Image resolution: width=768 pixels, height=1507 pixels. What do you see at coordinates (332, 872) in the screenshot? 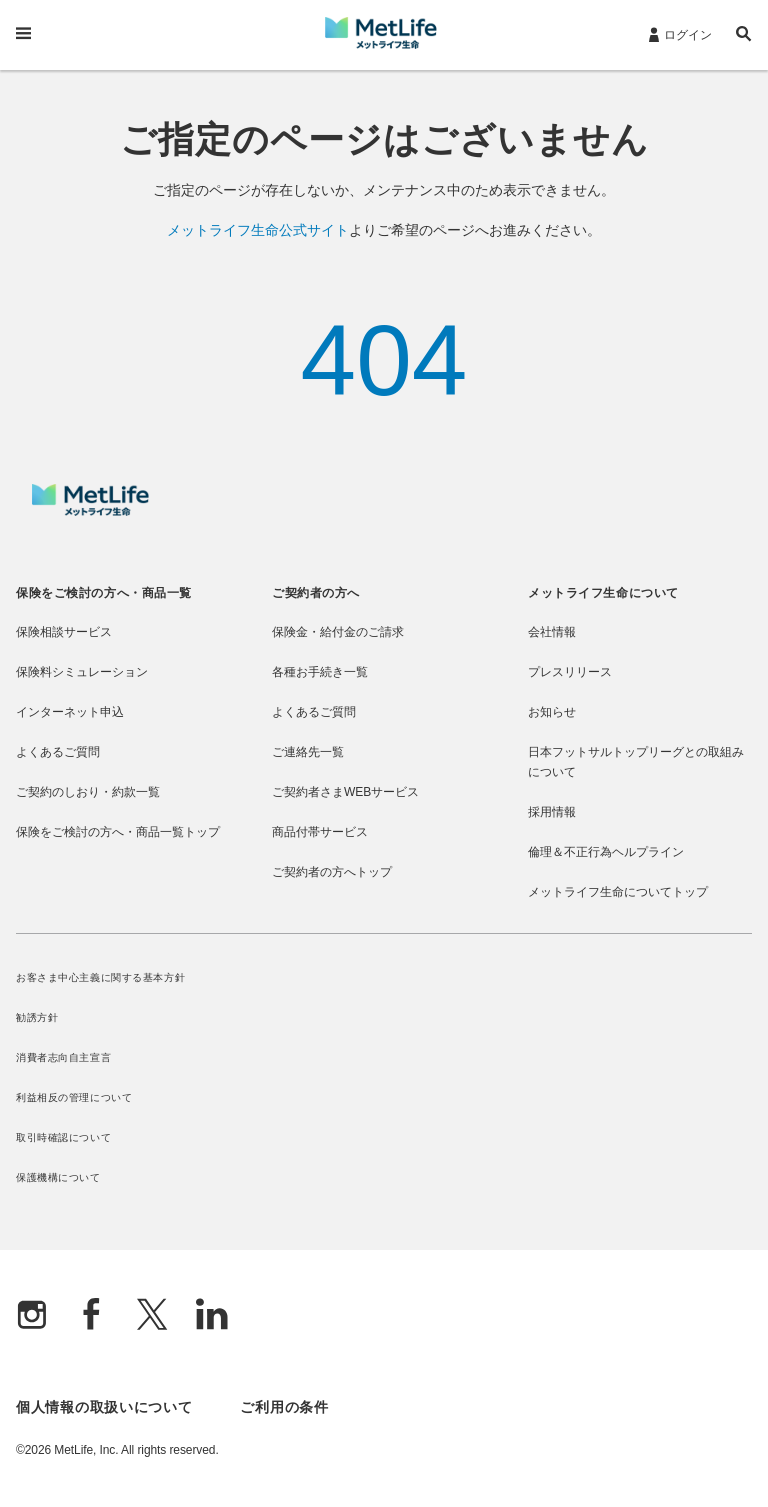
I see `ご契約者の方へトップ` at bounding box center [332, 872].